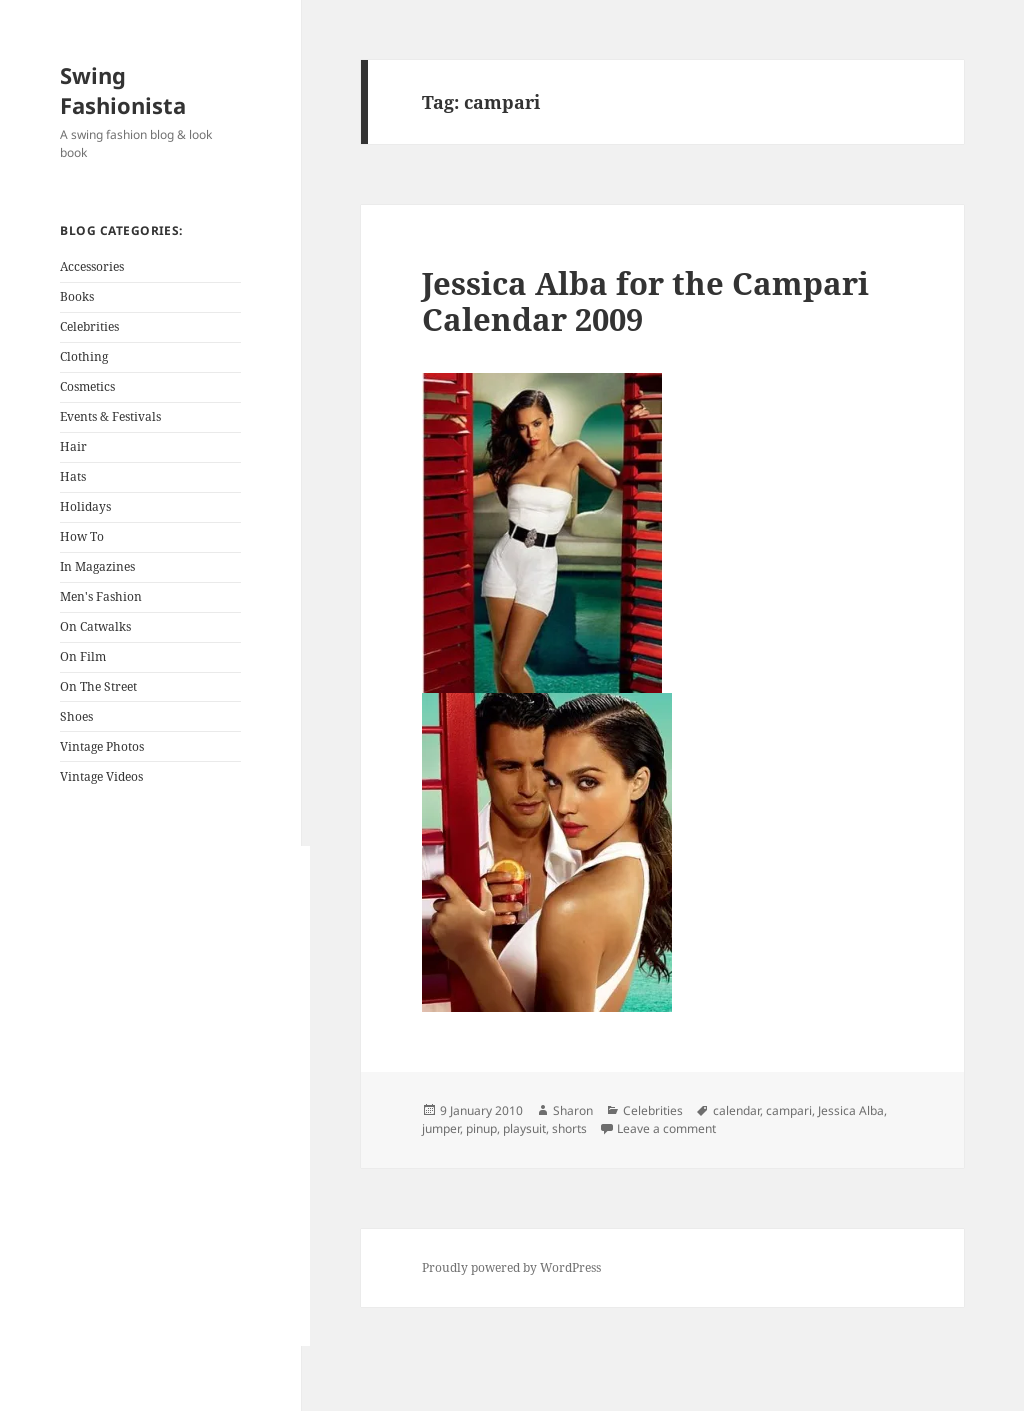 Image resolution: width=1024 pixels, height=1411 pixels. What do you see at coordinates (666, 1128) in the screenshot?
I see `Leave a comment` at bounding box center [666, 1128].